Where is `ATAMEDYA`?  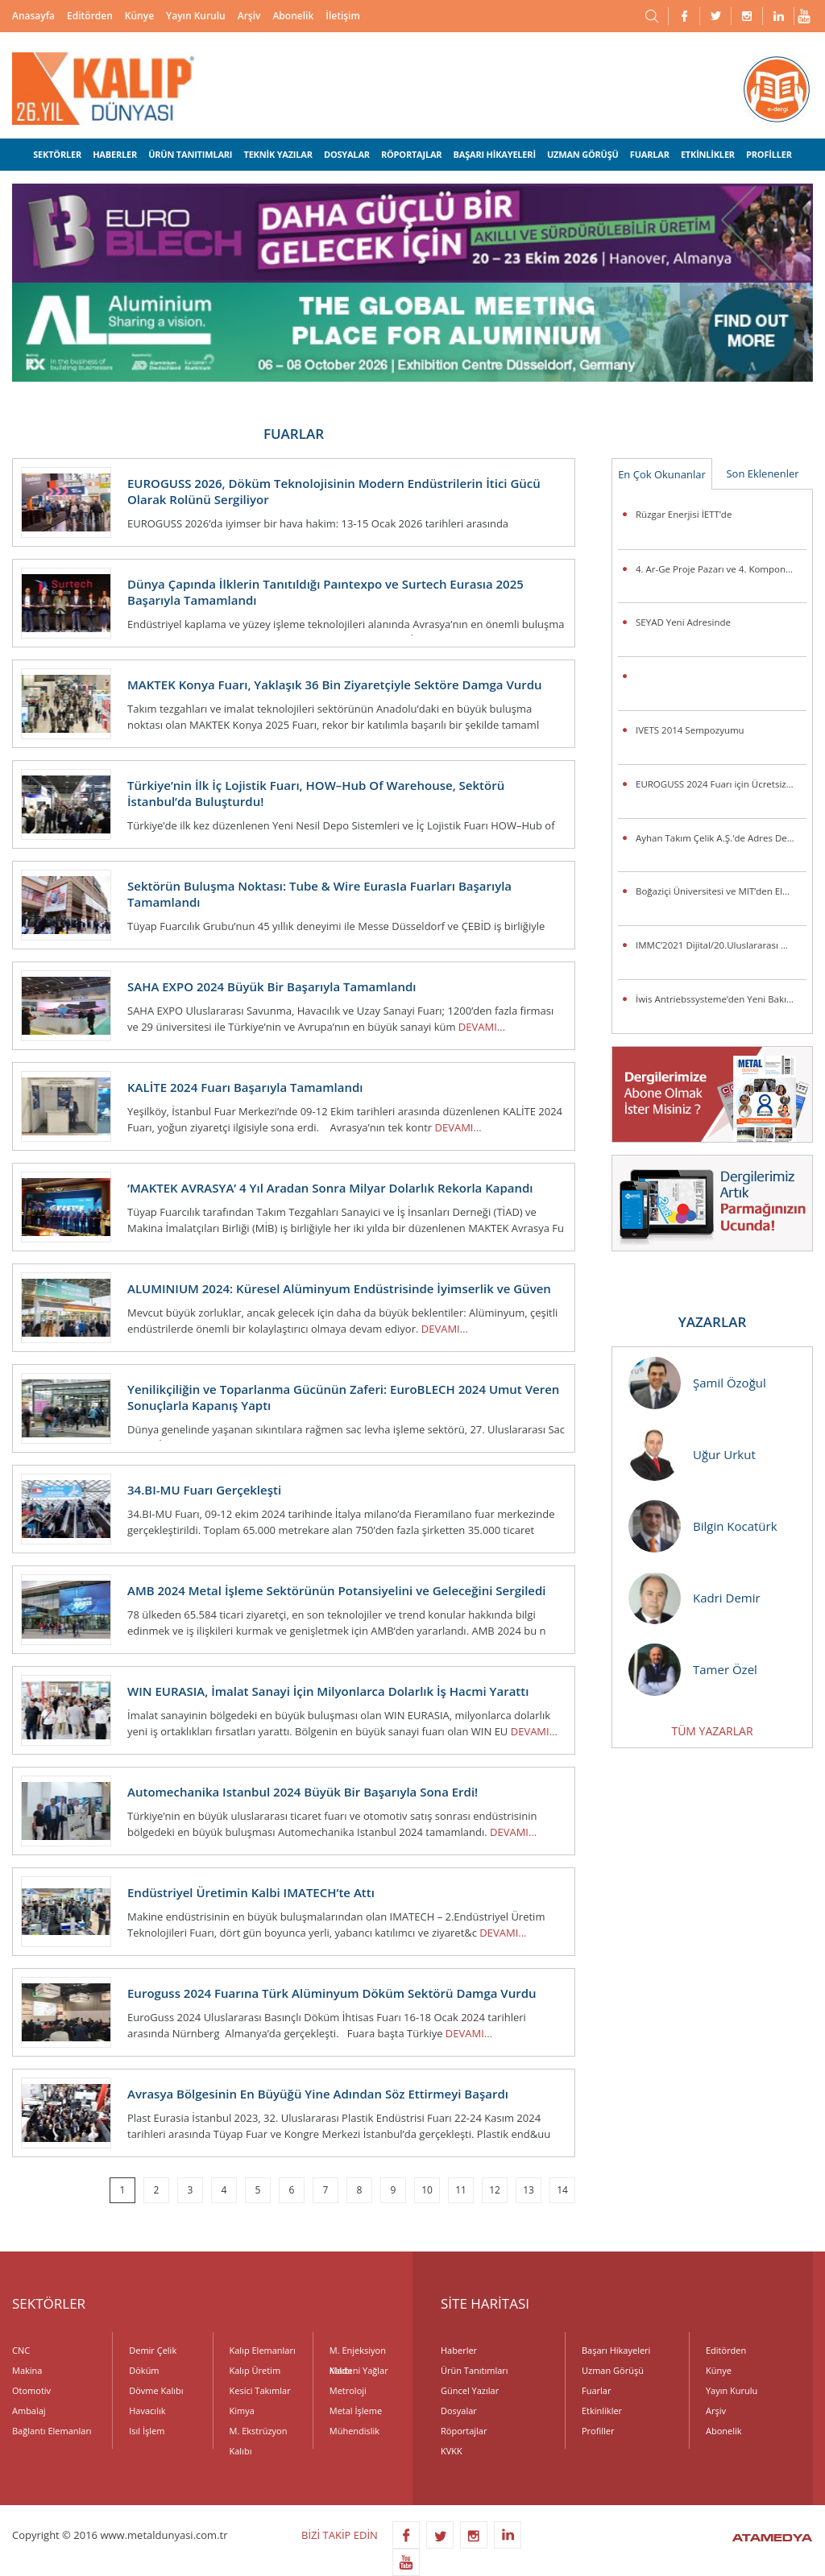
ATAMEDYA is located at coordinates (772, 2539).